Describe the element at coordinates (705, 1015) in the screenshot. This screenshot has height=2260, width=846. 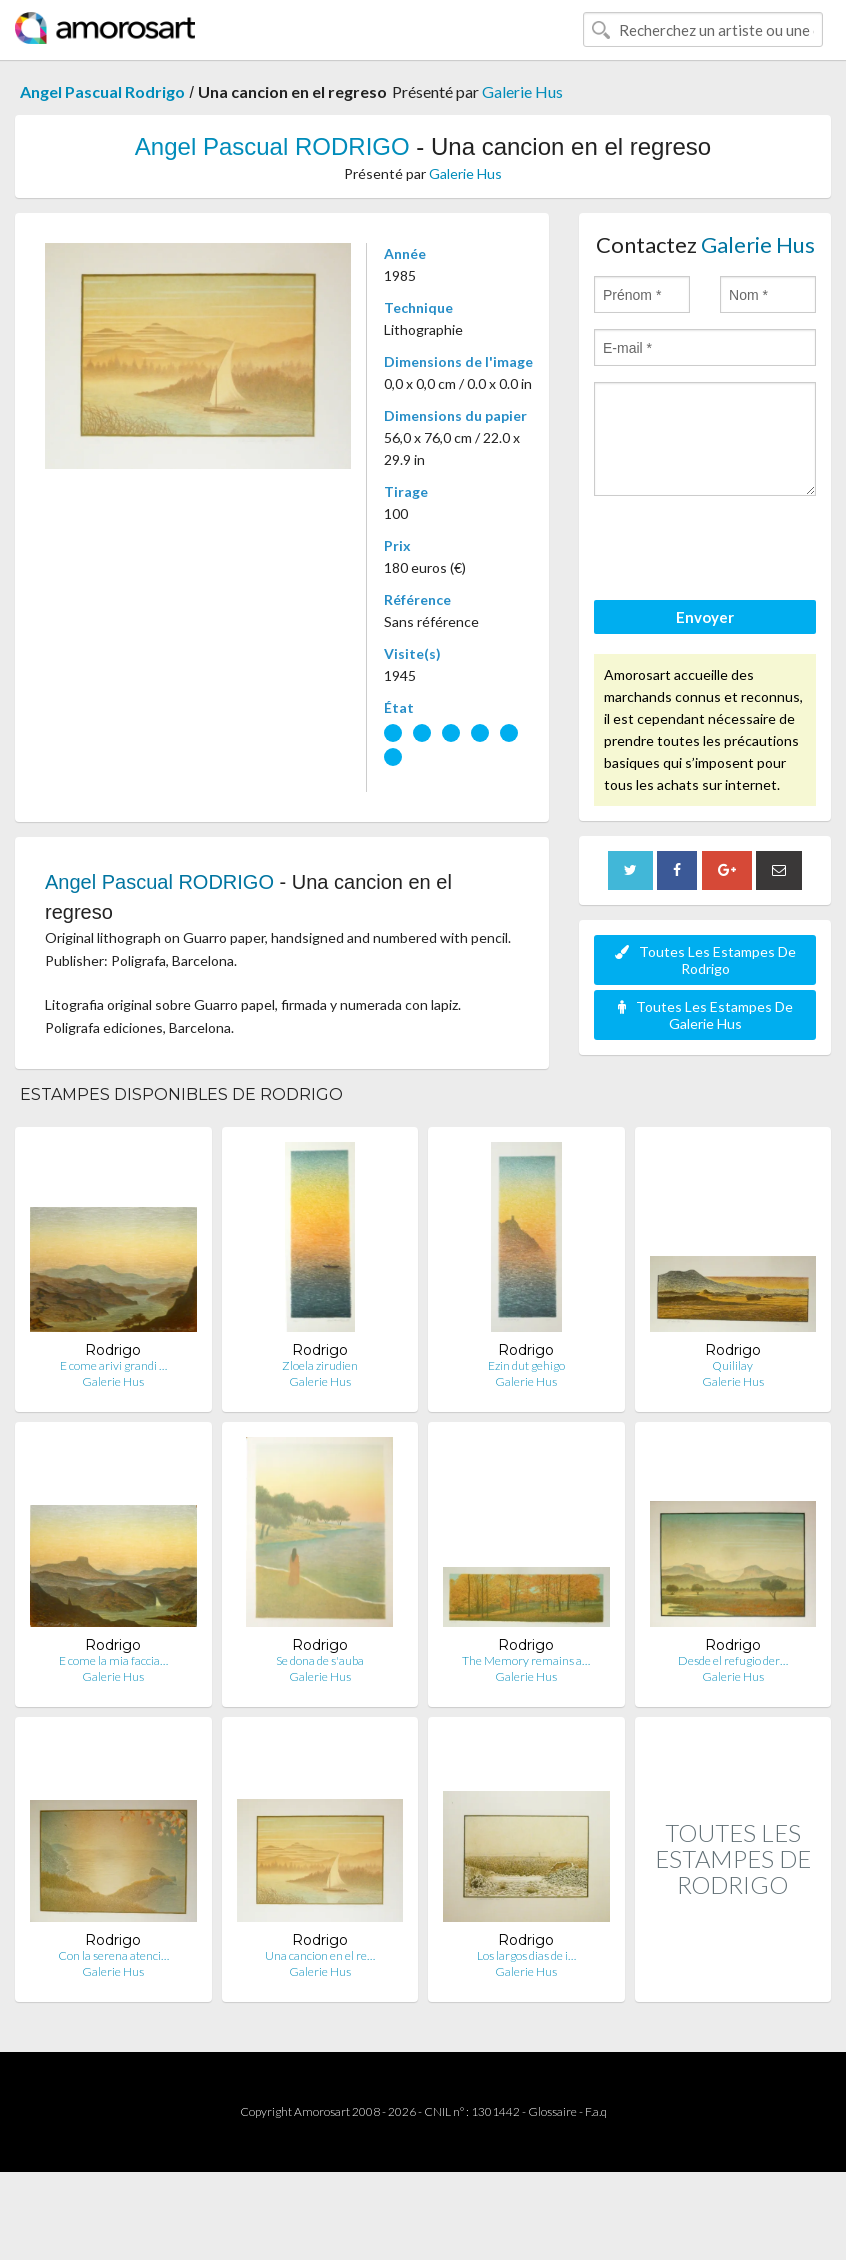
I see `Toutes Les Estampes De Galerie Hus` at that location.